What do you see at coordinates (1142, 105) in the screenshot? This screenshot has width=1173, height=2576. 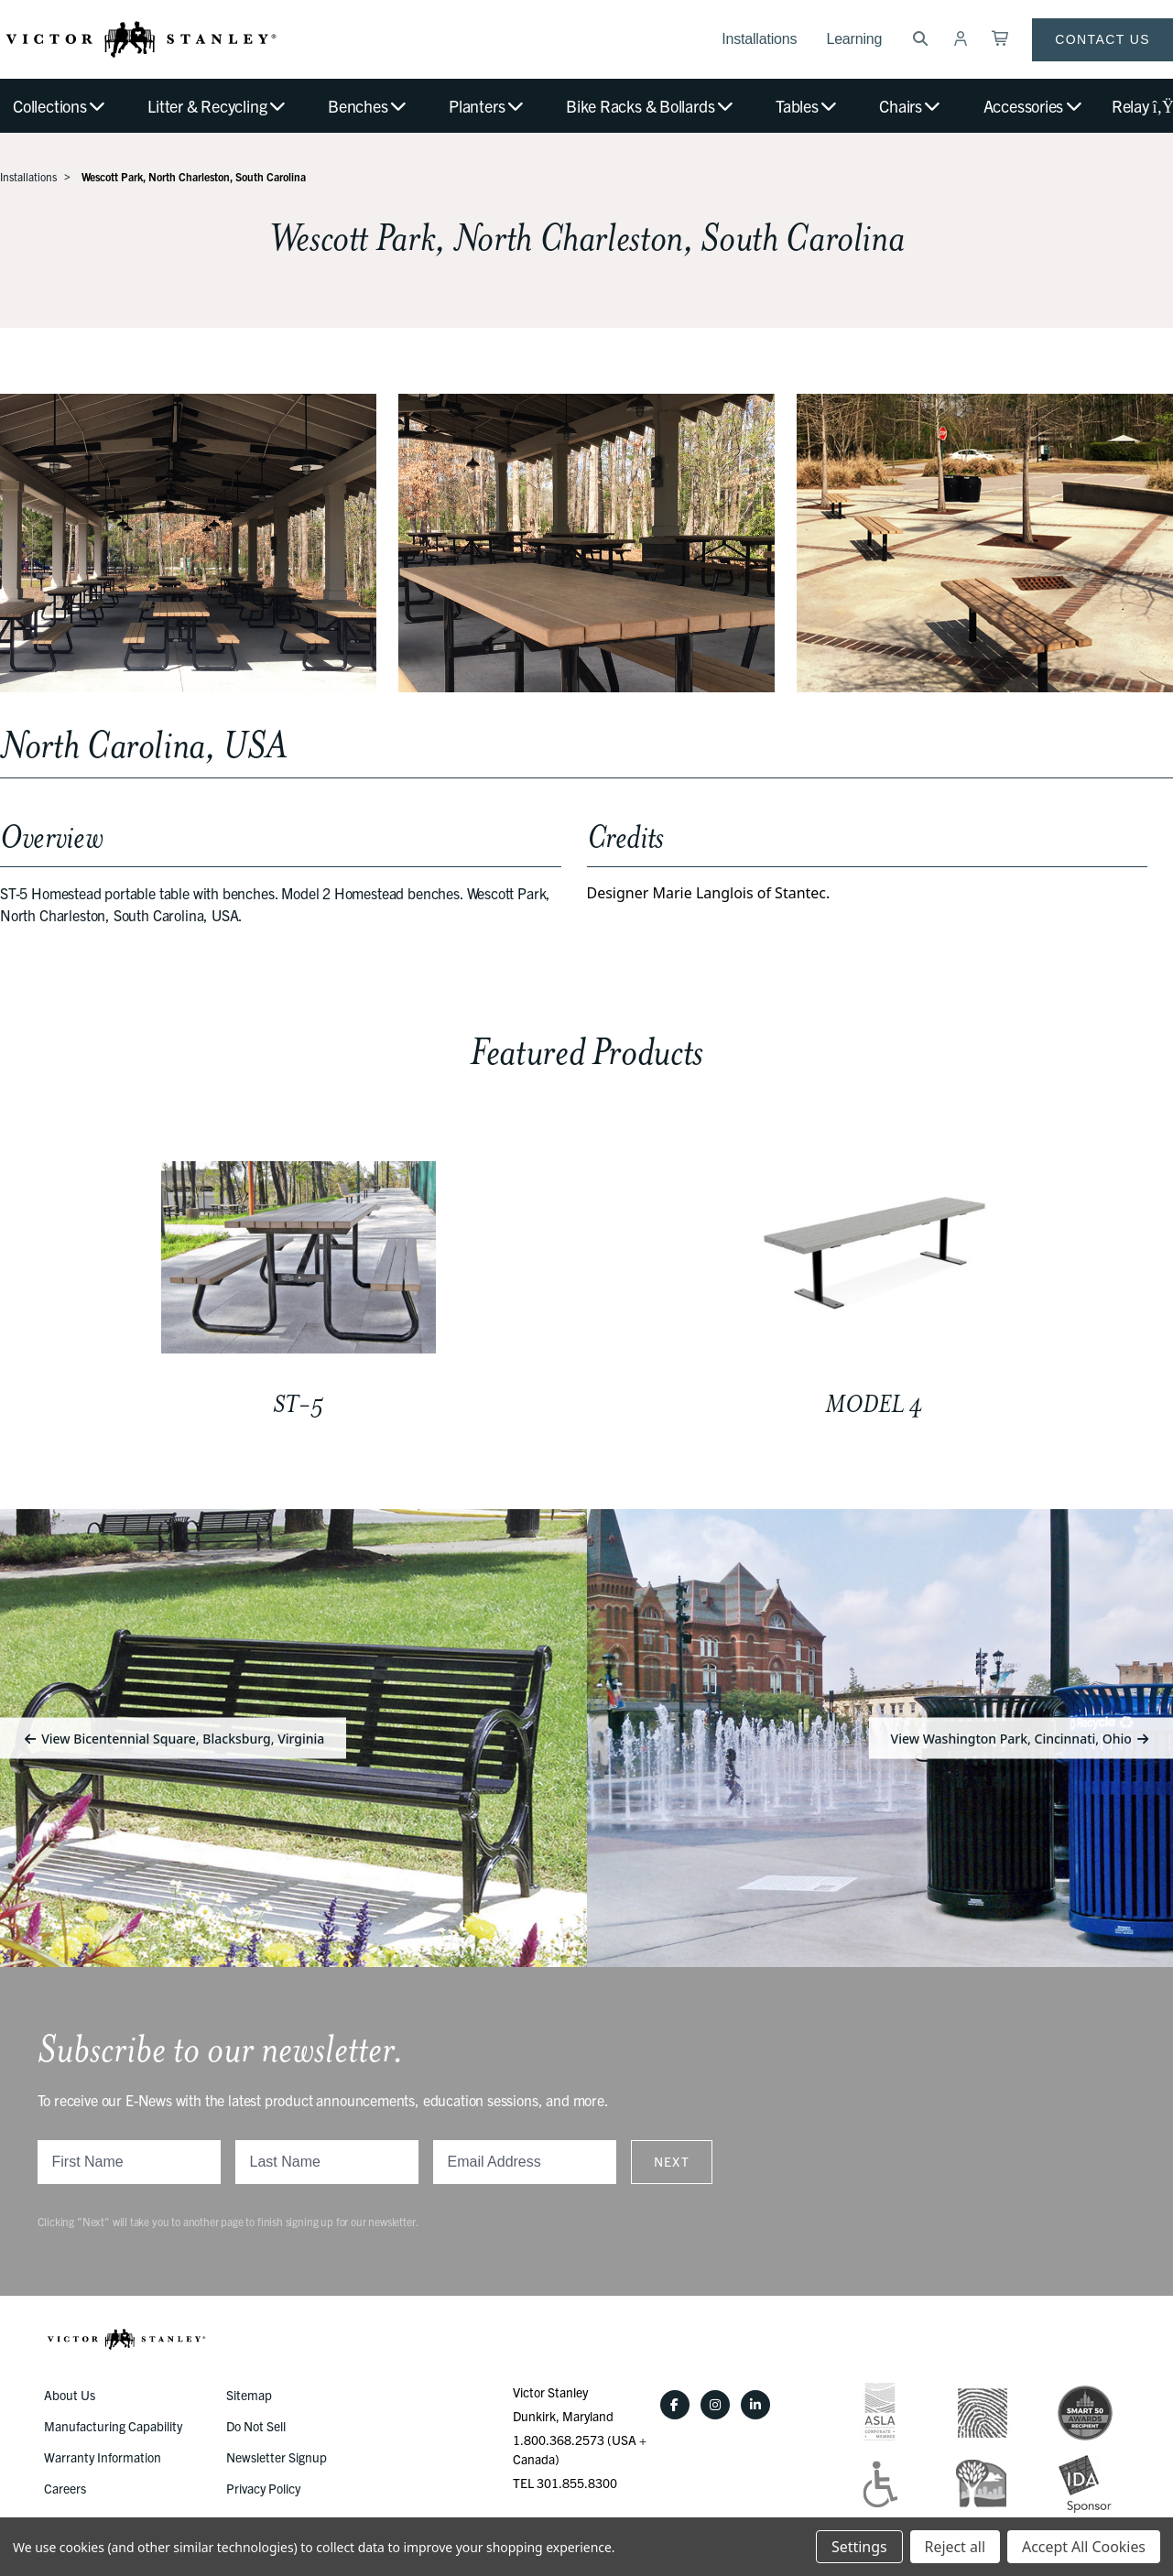 I see `Relay` at bounding box center [1142, 105].